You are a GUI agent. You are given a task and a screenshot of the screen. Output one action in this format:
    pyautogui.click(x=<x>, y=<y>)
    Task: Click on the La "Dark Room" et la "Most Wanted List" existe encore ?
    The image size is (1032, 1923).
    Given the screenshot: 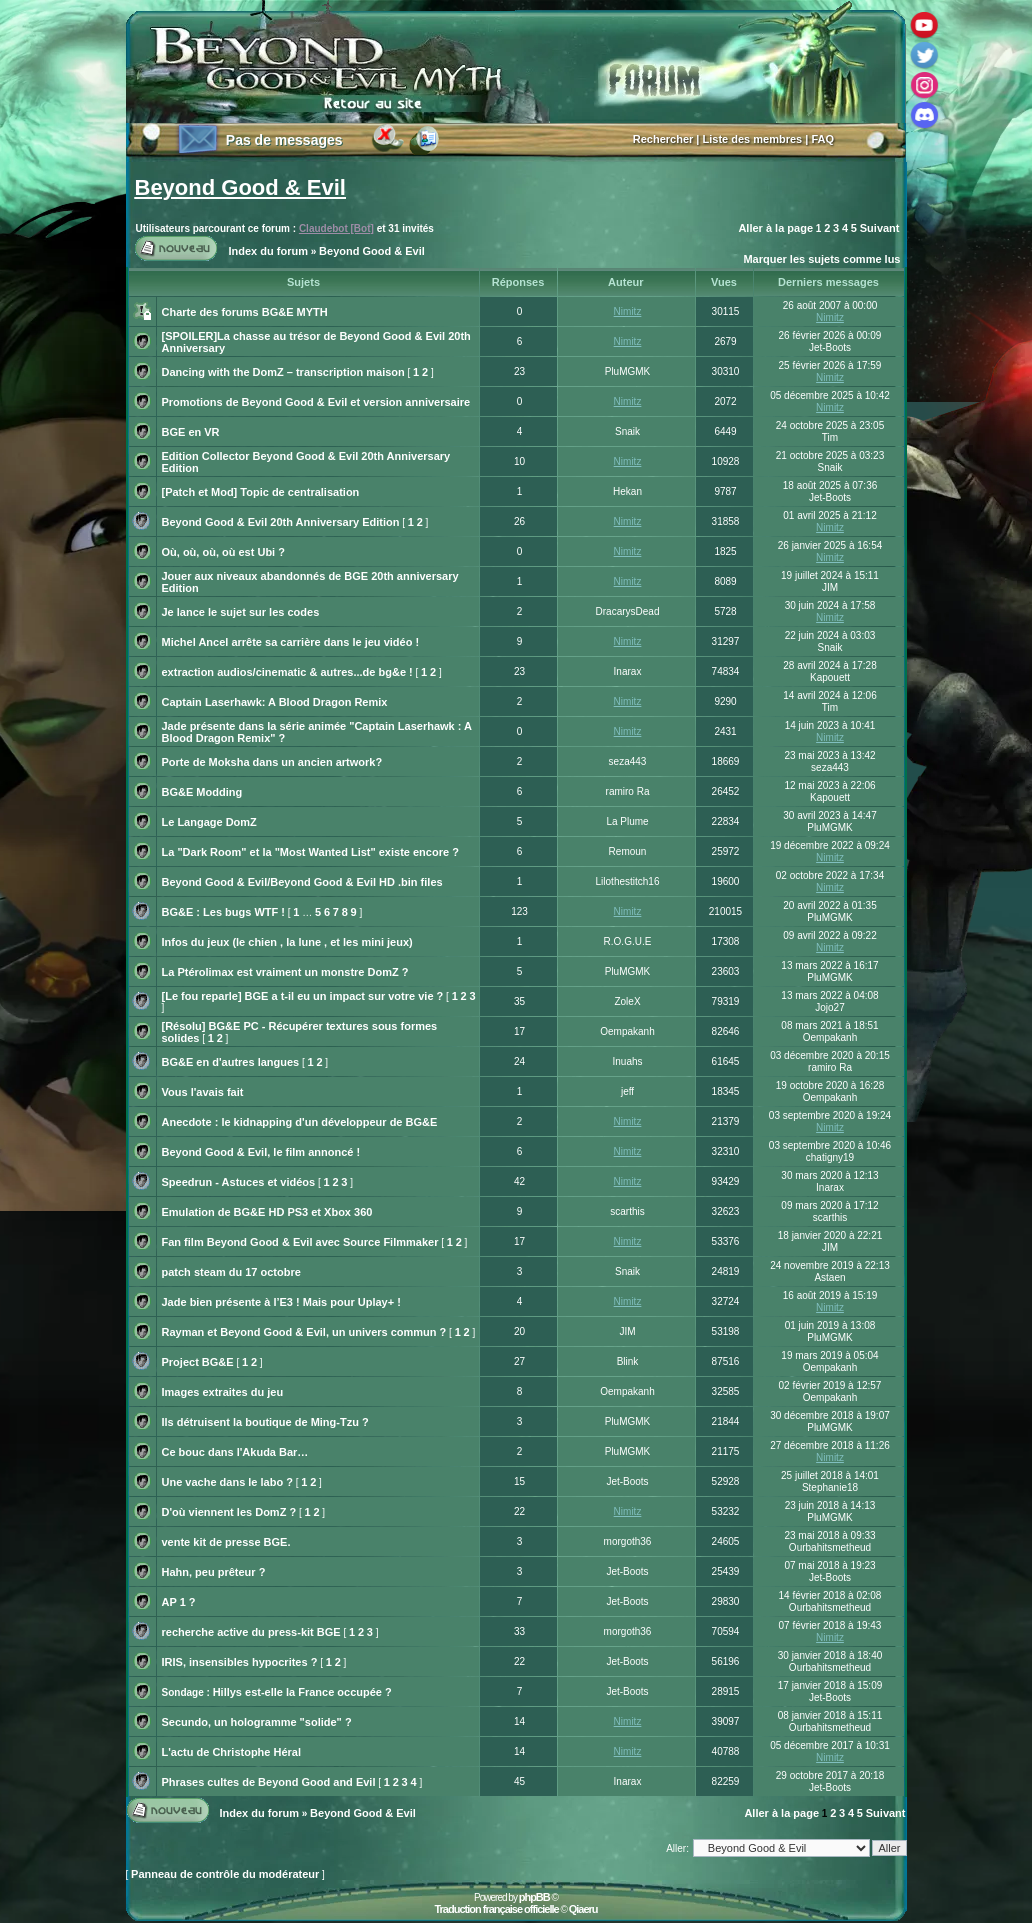 What is the action you would take?
    pyautogui.click(x=310, y=852)
    